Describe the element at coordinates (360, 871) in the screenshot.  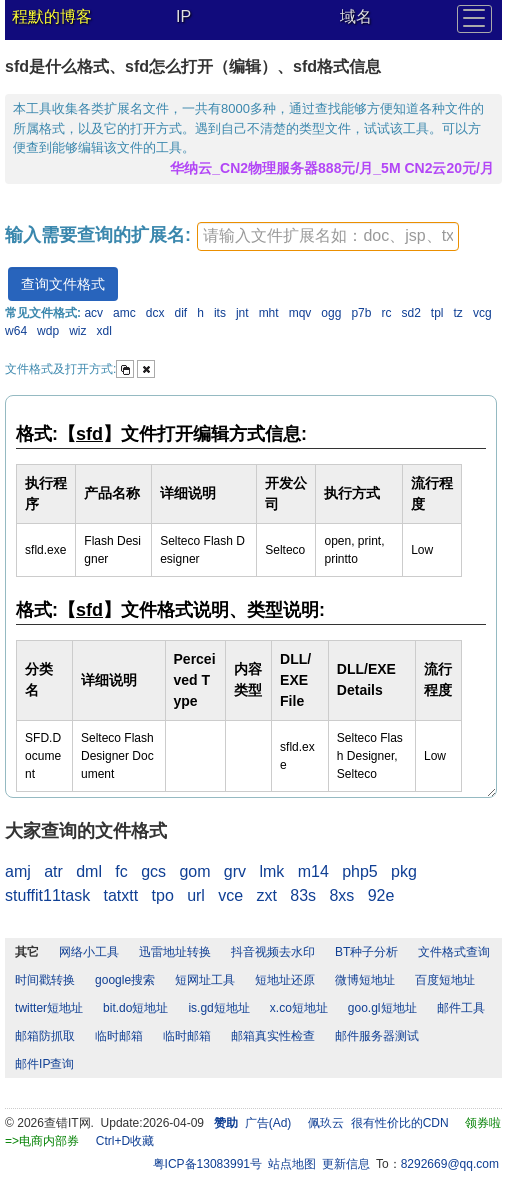
I see `php5` at that location.